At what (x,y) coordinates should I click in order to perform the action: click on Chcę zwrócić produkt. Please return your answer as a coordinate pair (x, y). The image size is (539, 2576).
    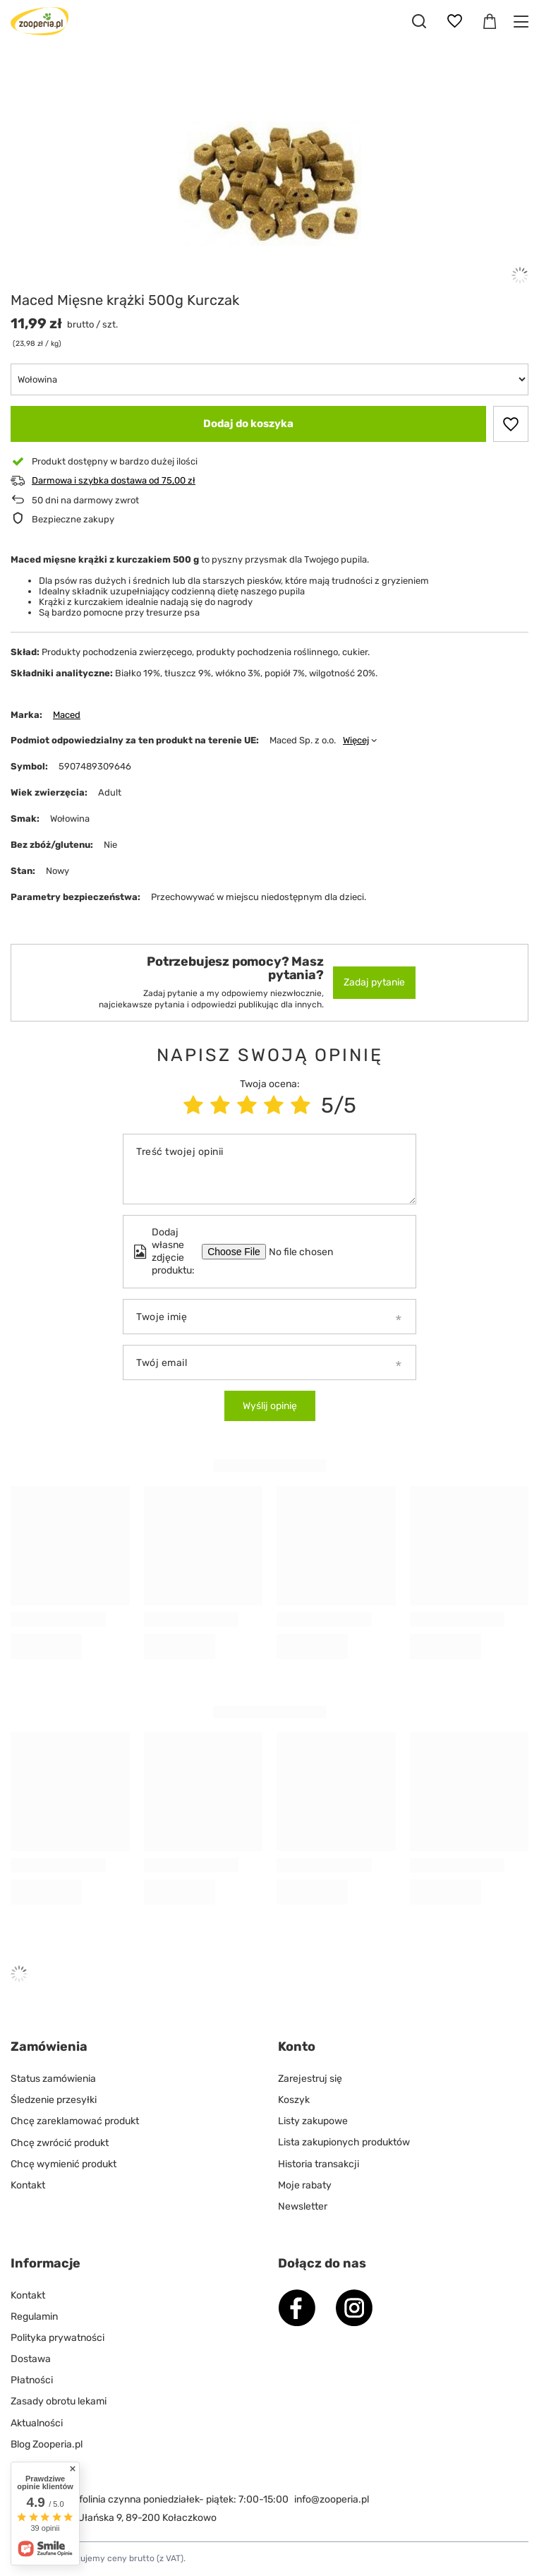
    Looking at the image, I should click on (60, 2142).